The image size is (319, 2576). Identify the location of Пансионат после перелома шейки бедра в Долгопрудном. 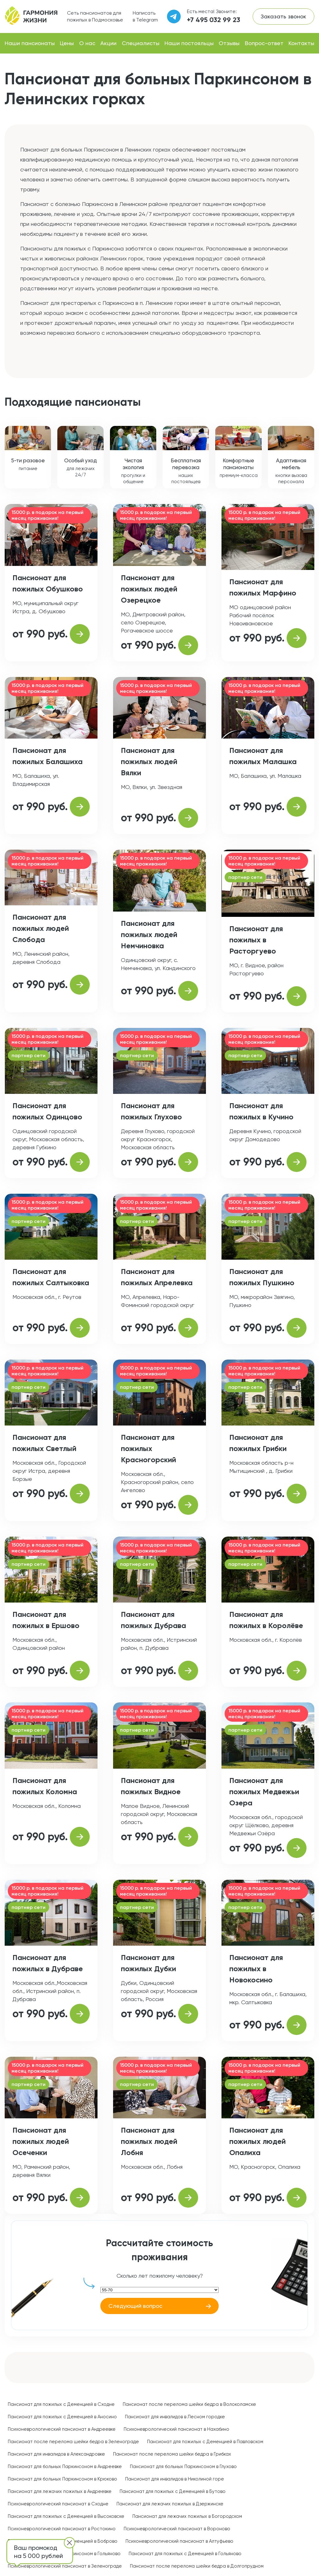
(197, 2566).